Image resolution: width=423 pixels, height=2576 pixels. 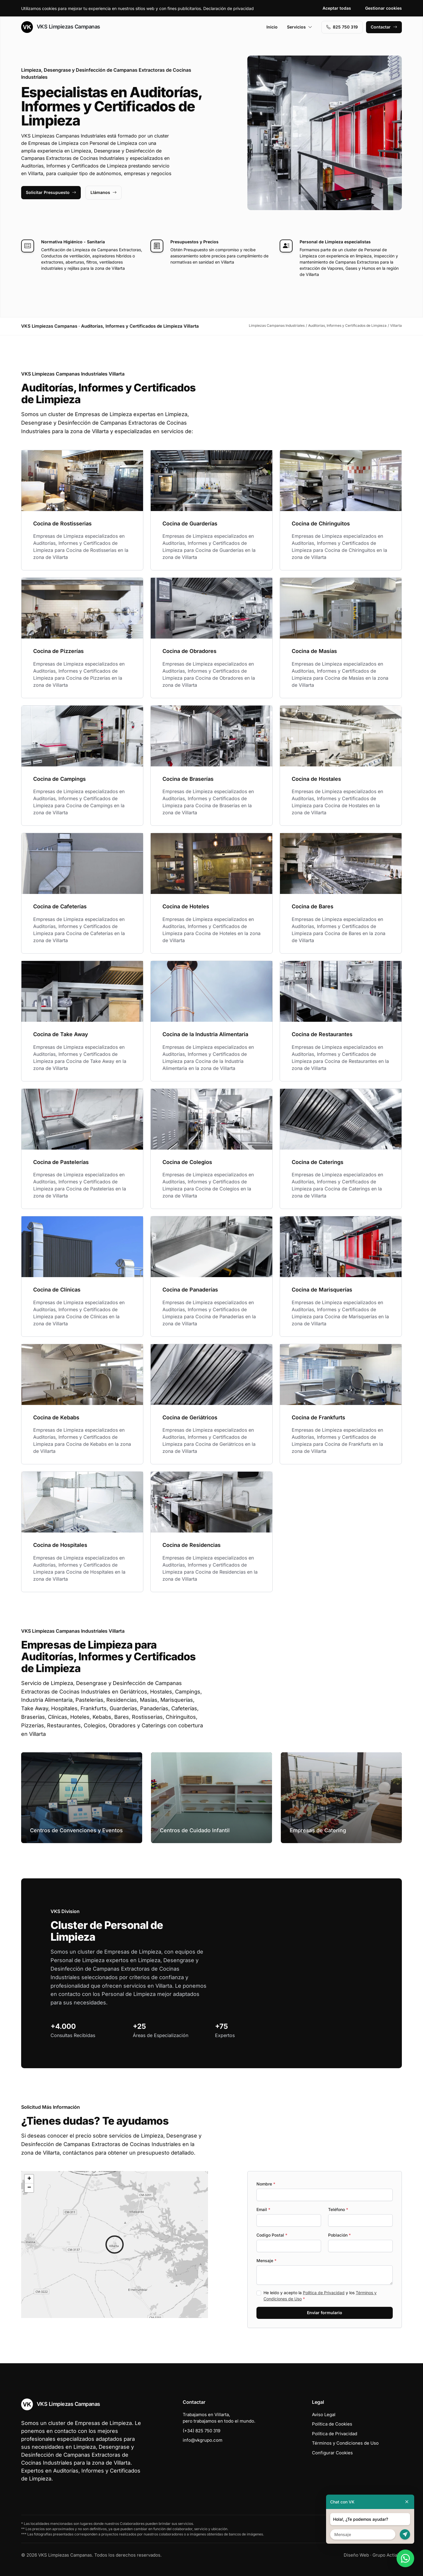 What do you see at coordinates (339, 2234) in the screenshot?
I see `Población` at bounding box center [339, 2234].